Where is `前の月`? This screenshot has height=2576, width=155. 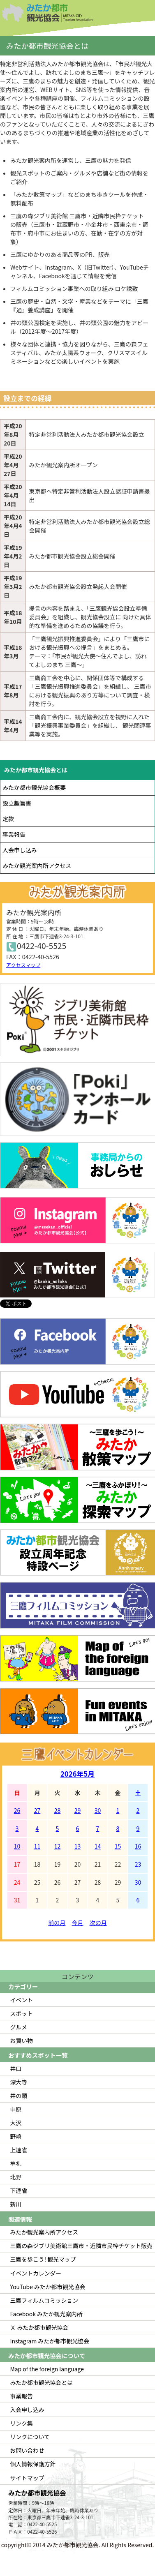 前の月 is located at coordinates (56, 1922).